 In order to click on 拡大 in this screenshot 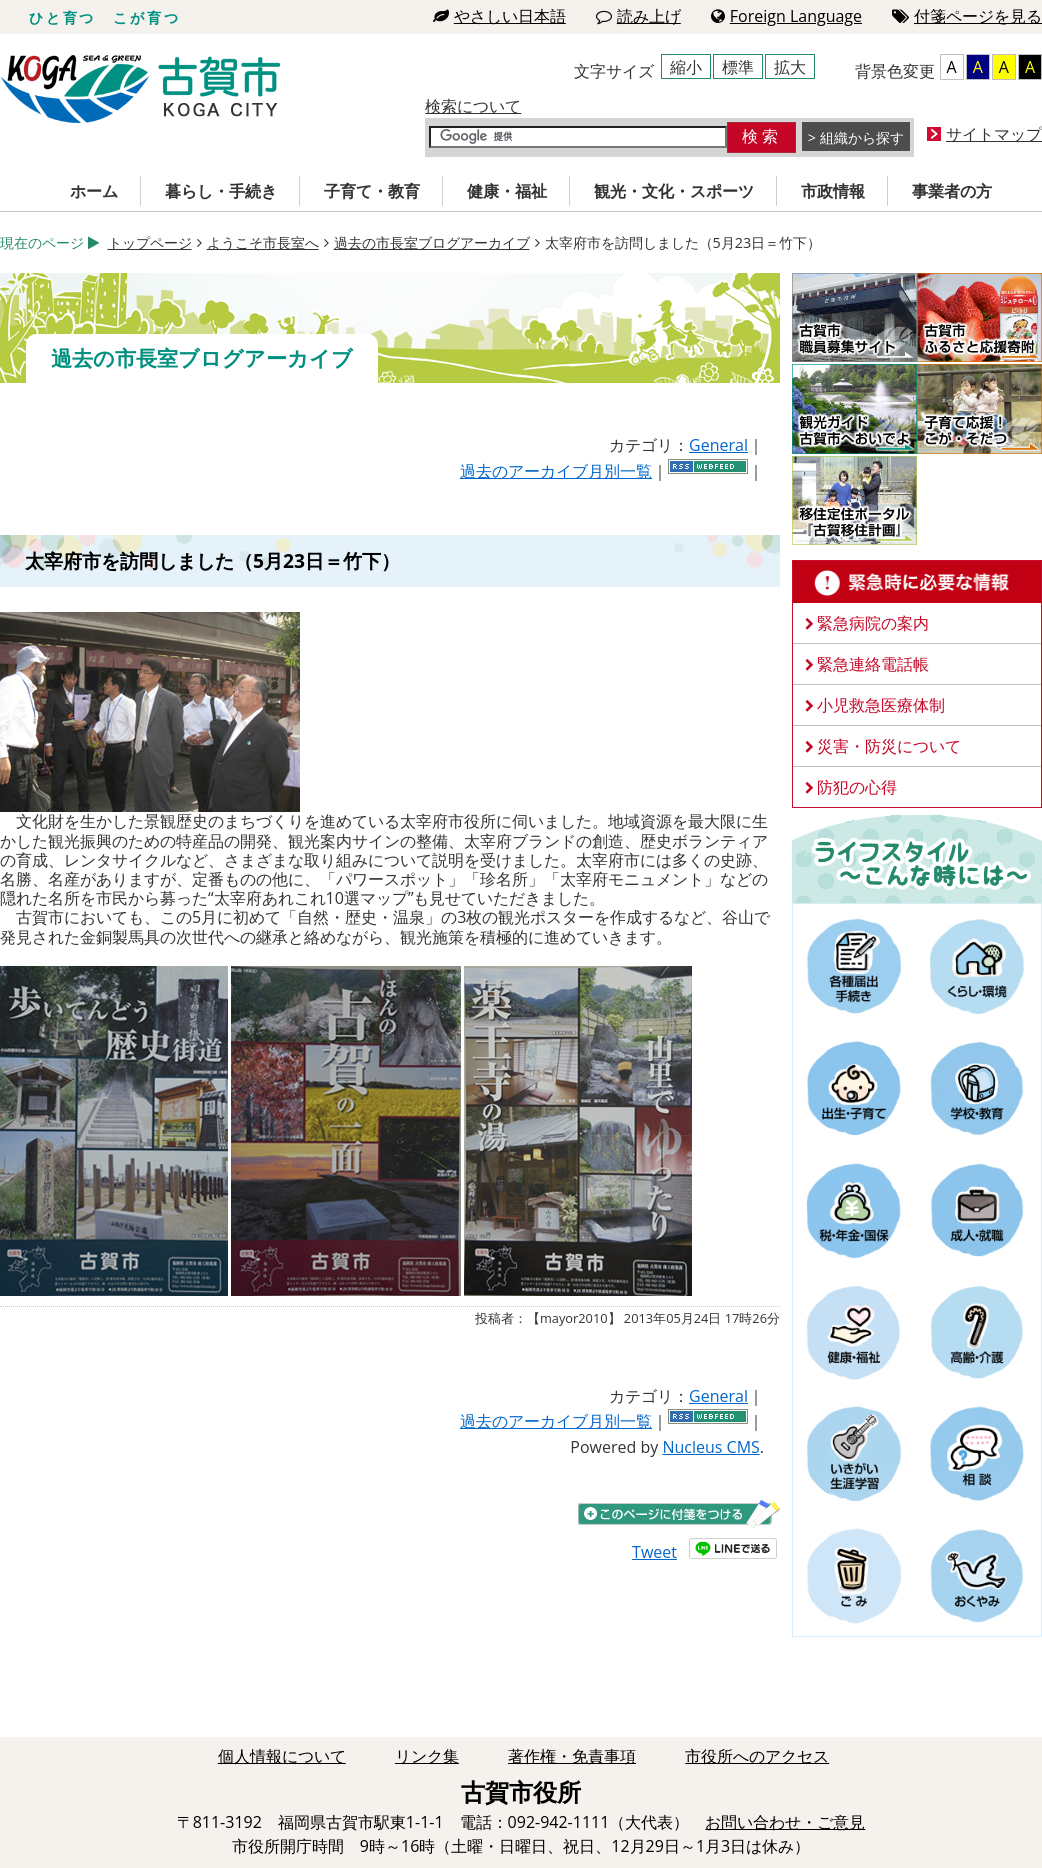, I will do `click(790, 67)`.